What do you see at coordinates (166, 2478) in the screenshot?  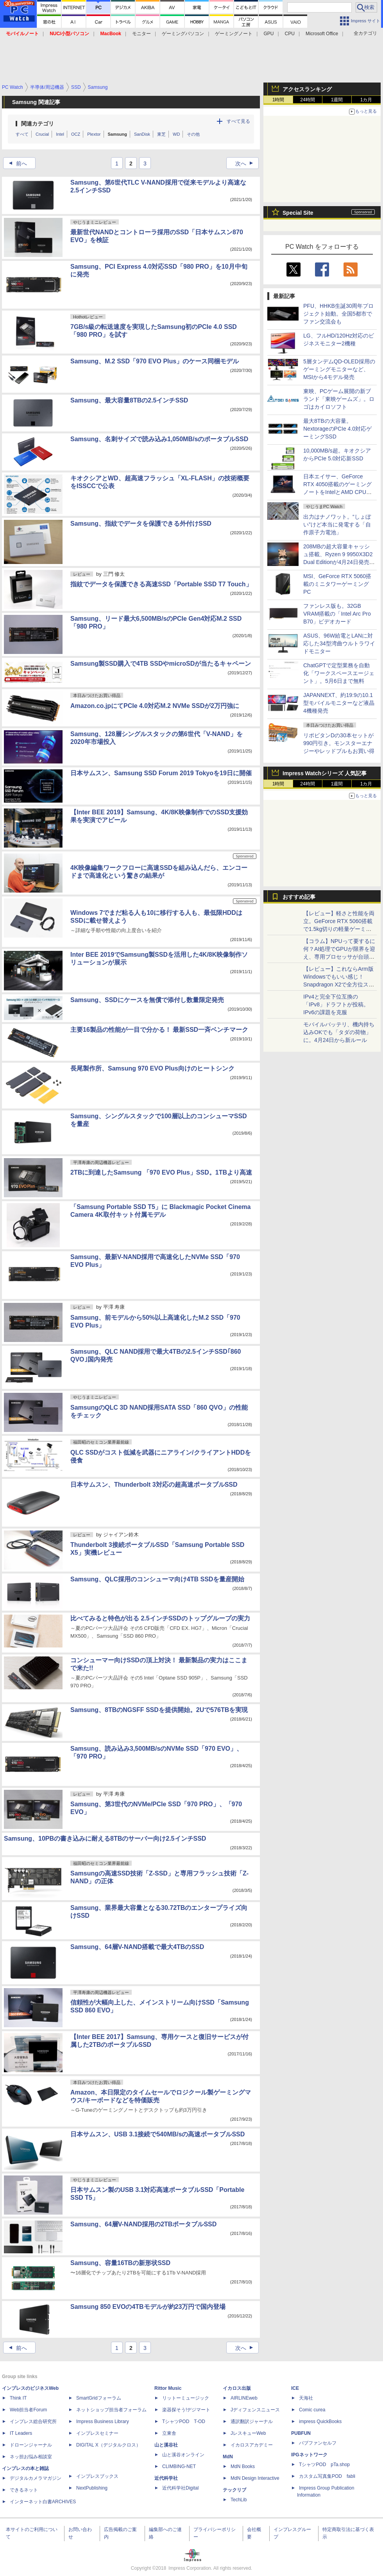 I see `近代科学社` at bounding box center [166, 2478].